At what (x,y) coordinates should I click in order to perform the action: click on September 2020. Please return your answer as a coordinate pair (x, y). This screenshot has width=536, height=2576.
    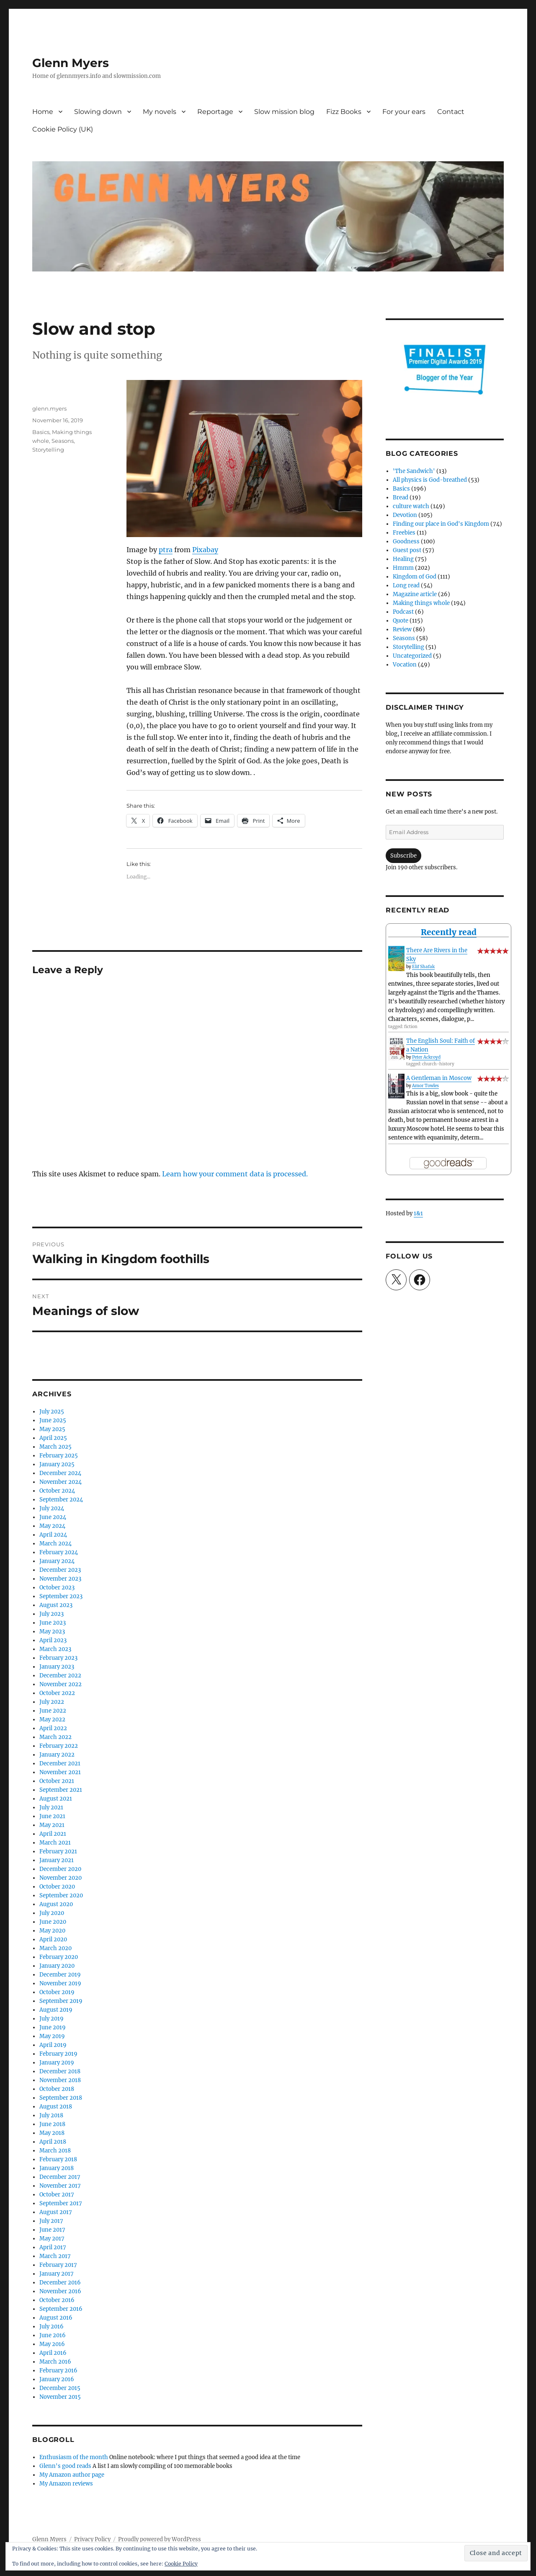
    Looking at the image, I should click on (61, 1895).